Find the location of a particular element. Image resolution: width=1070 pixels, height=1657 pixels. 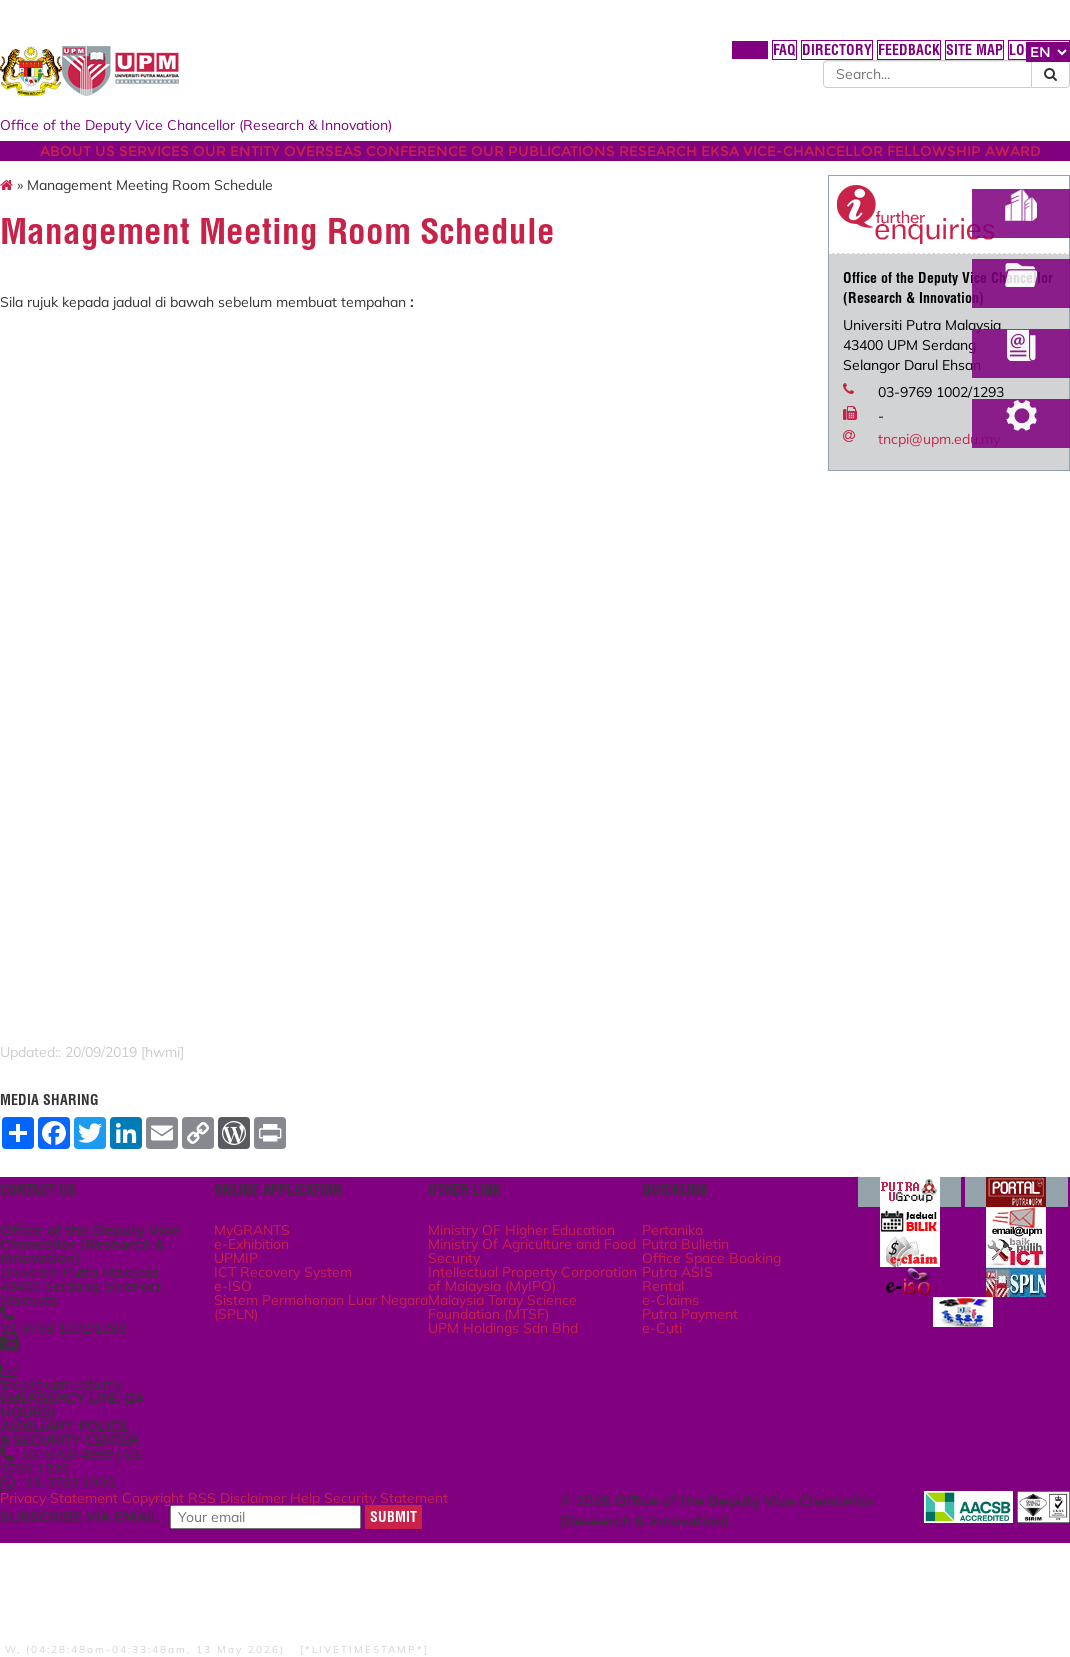

ICT Recovery System is located at coordinates (354, 1363).